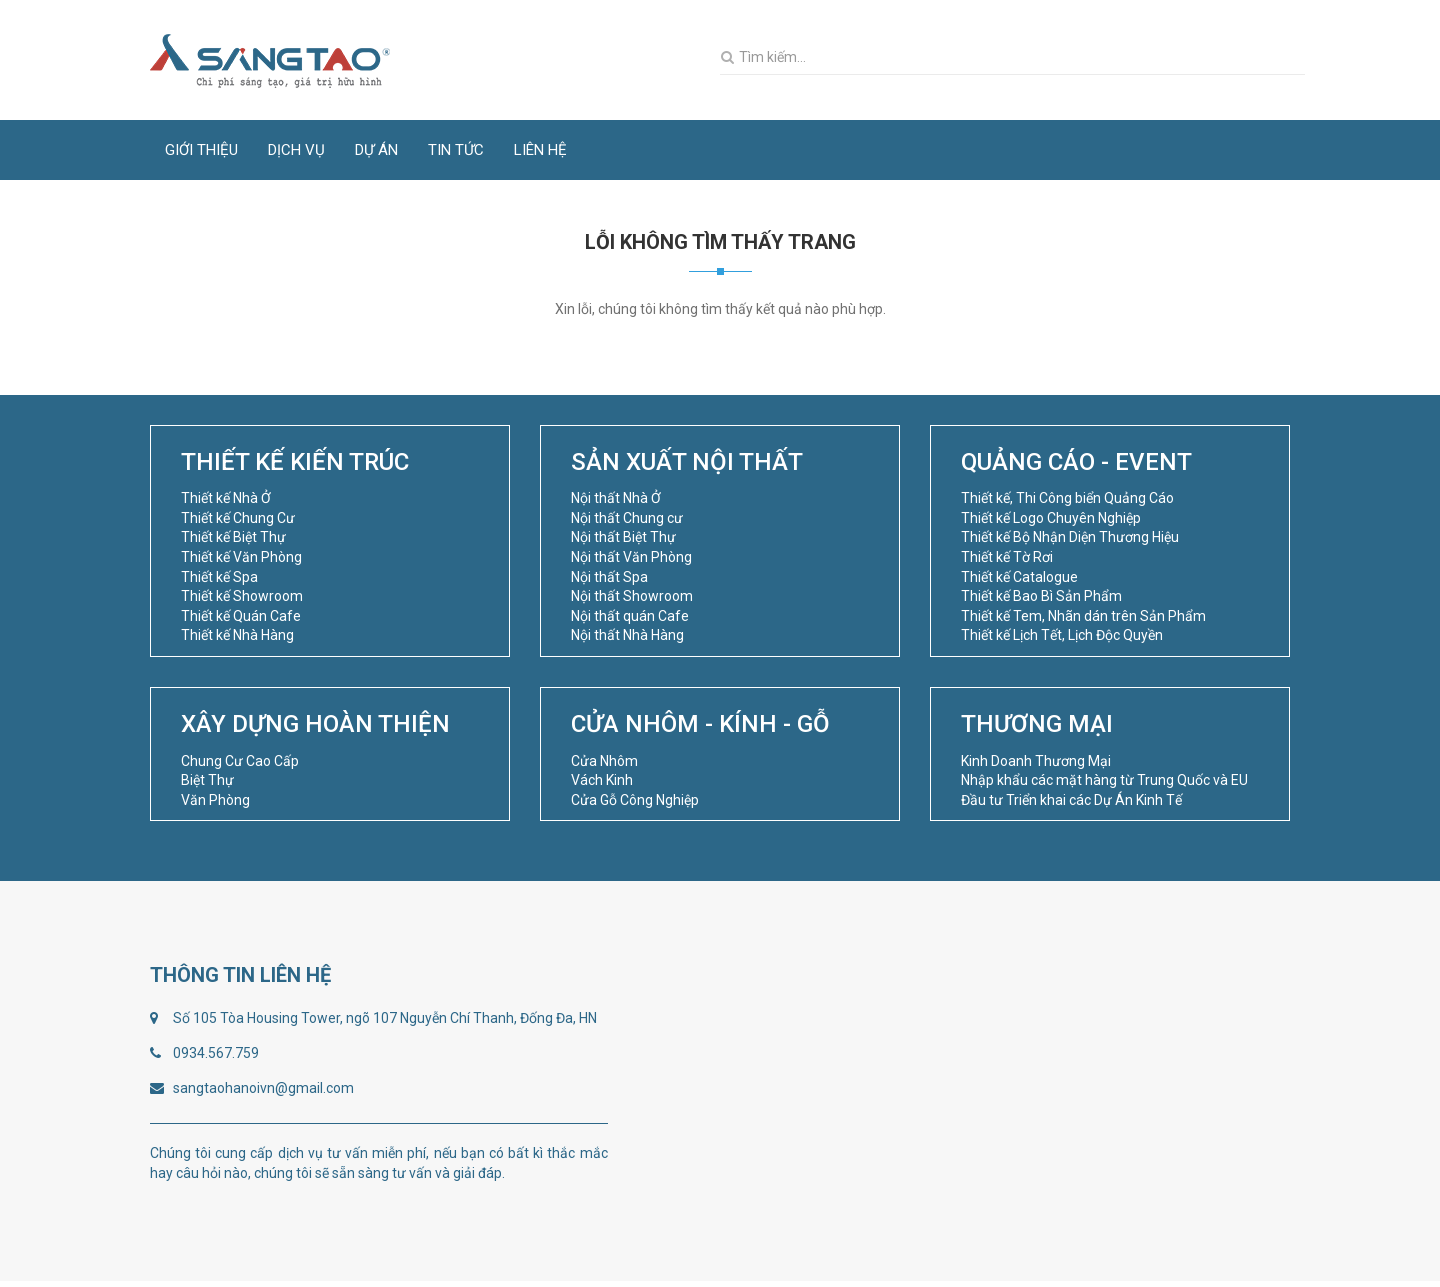  What do you see at coordinates (609, 577) in the screenshot?
I see `Nội thất Spa` at bounding box center [609, 577].